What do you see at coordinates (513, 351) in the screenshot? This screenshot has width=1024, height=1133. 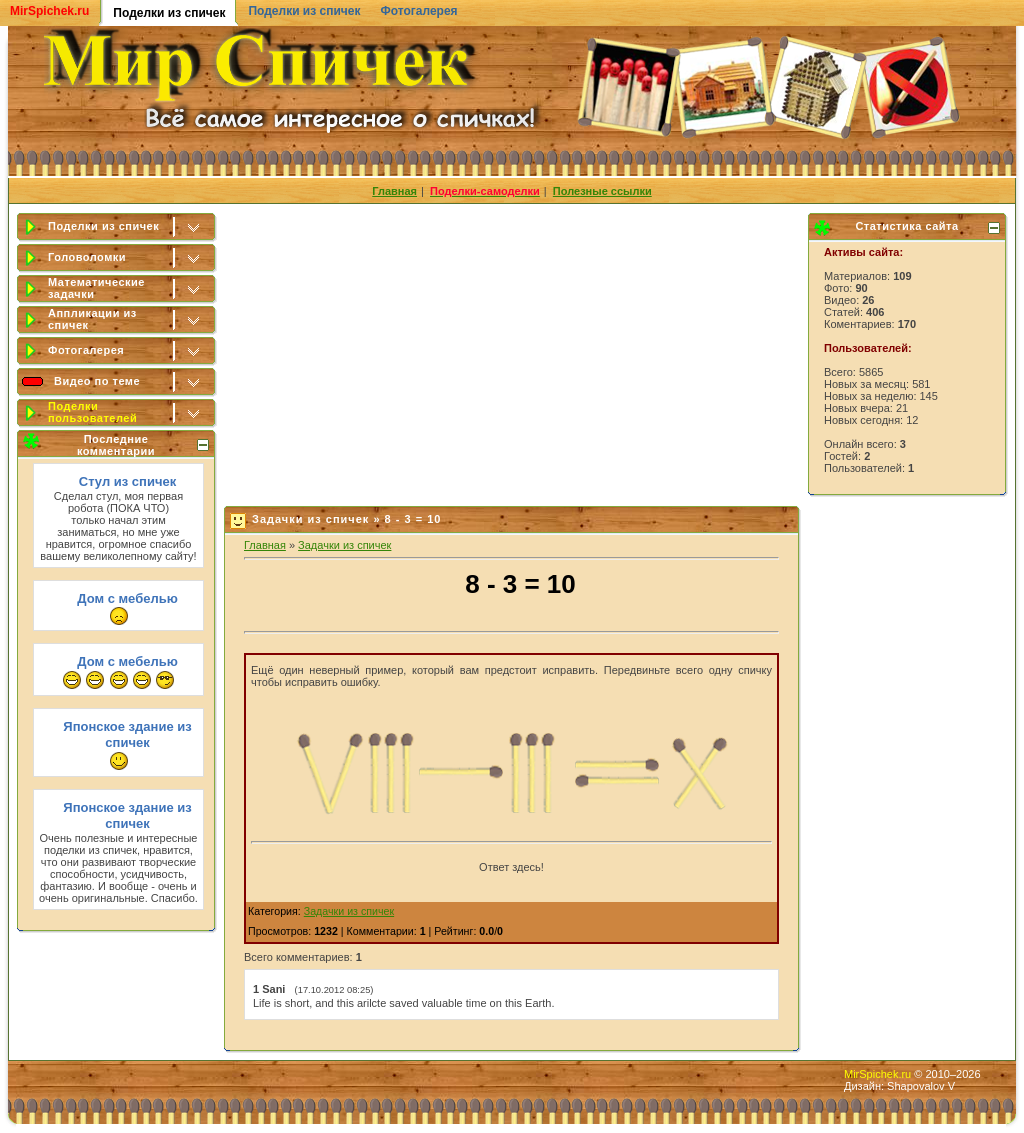 I see `[Advertisement]` at bounding box center [513, 351].